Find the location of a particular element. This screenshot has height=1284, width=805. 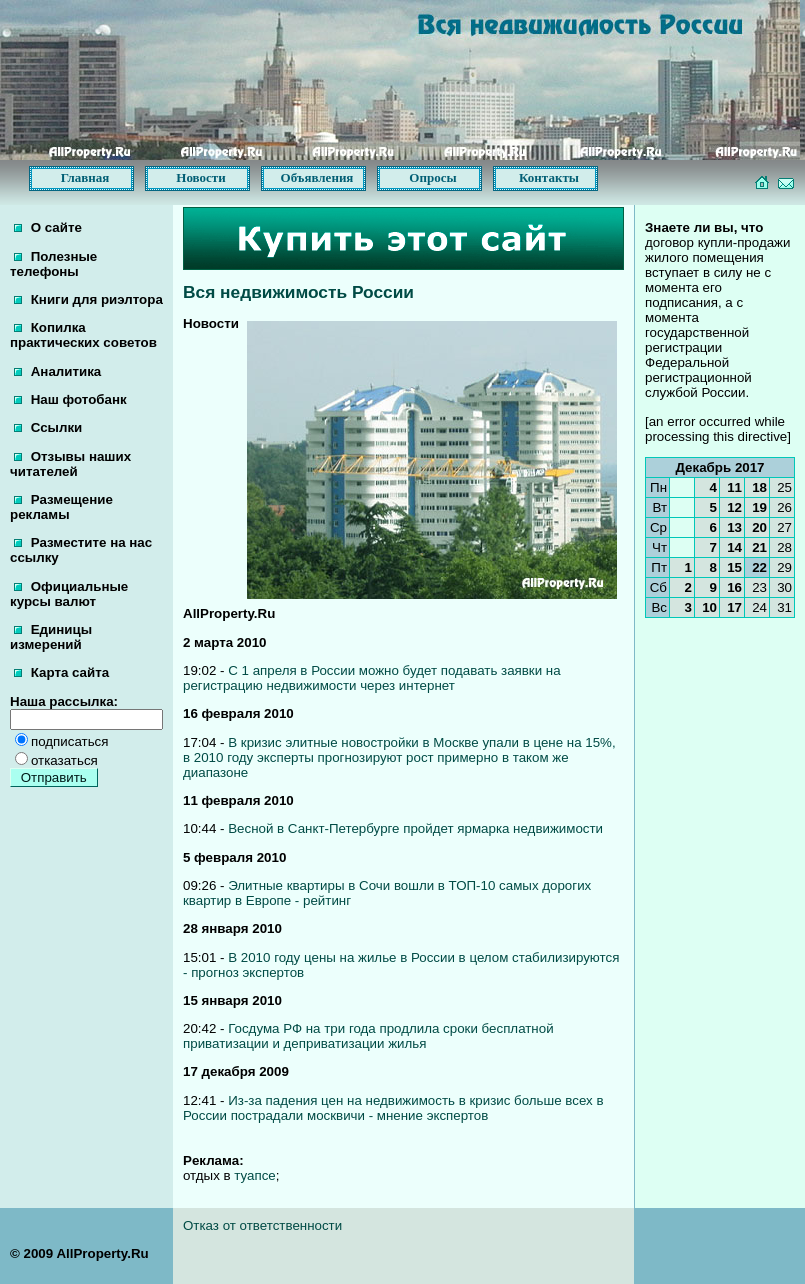

туапсе is located at coordinates (254, 1175).